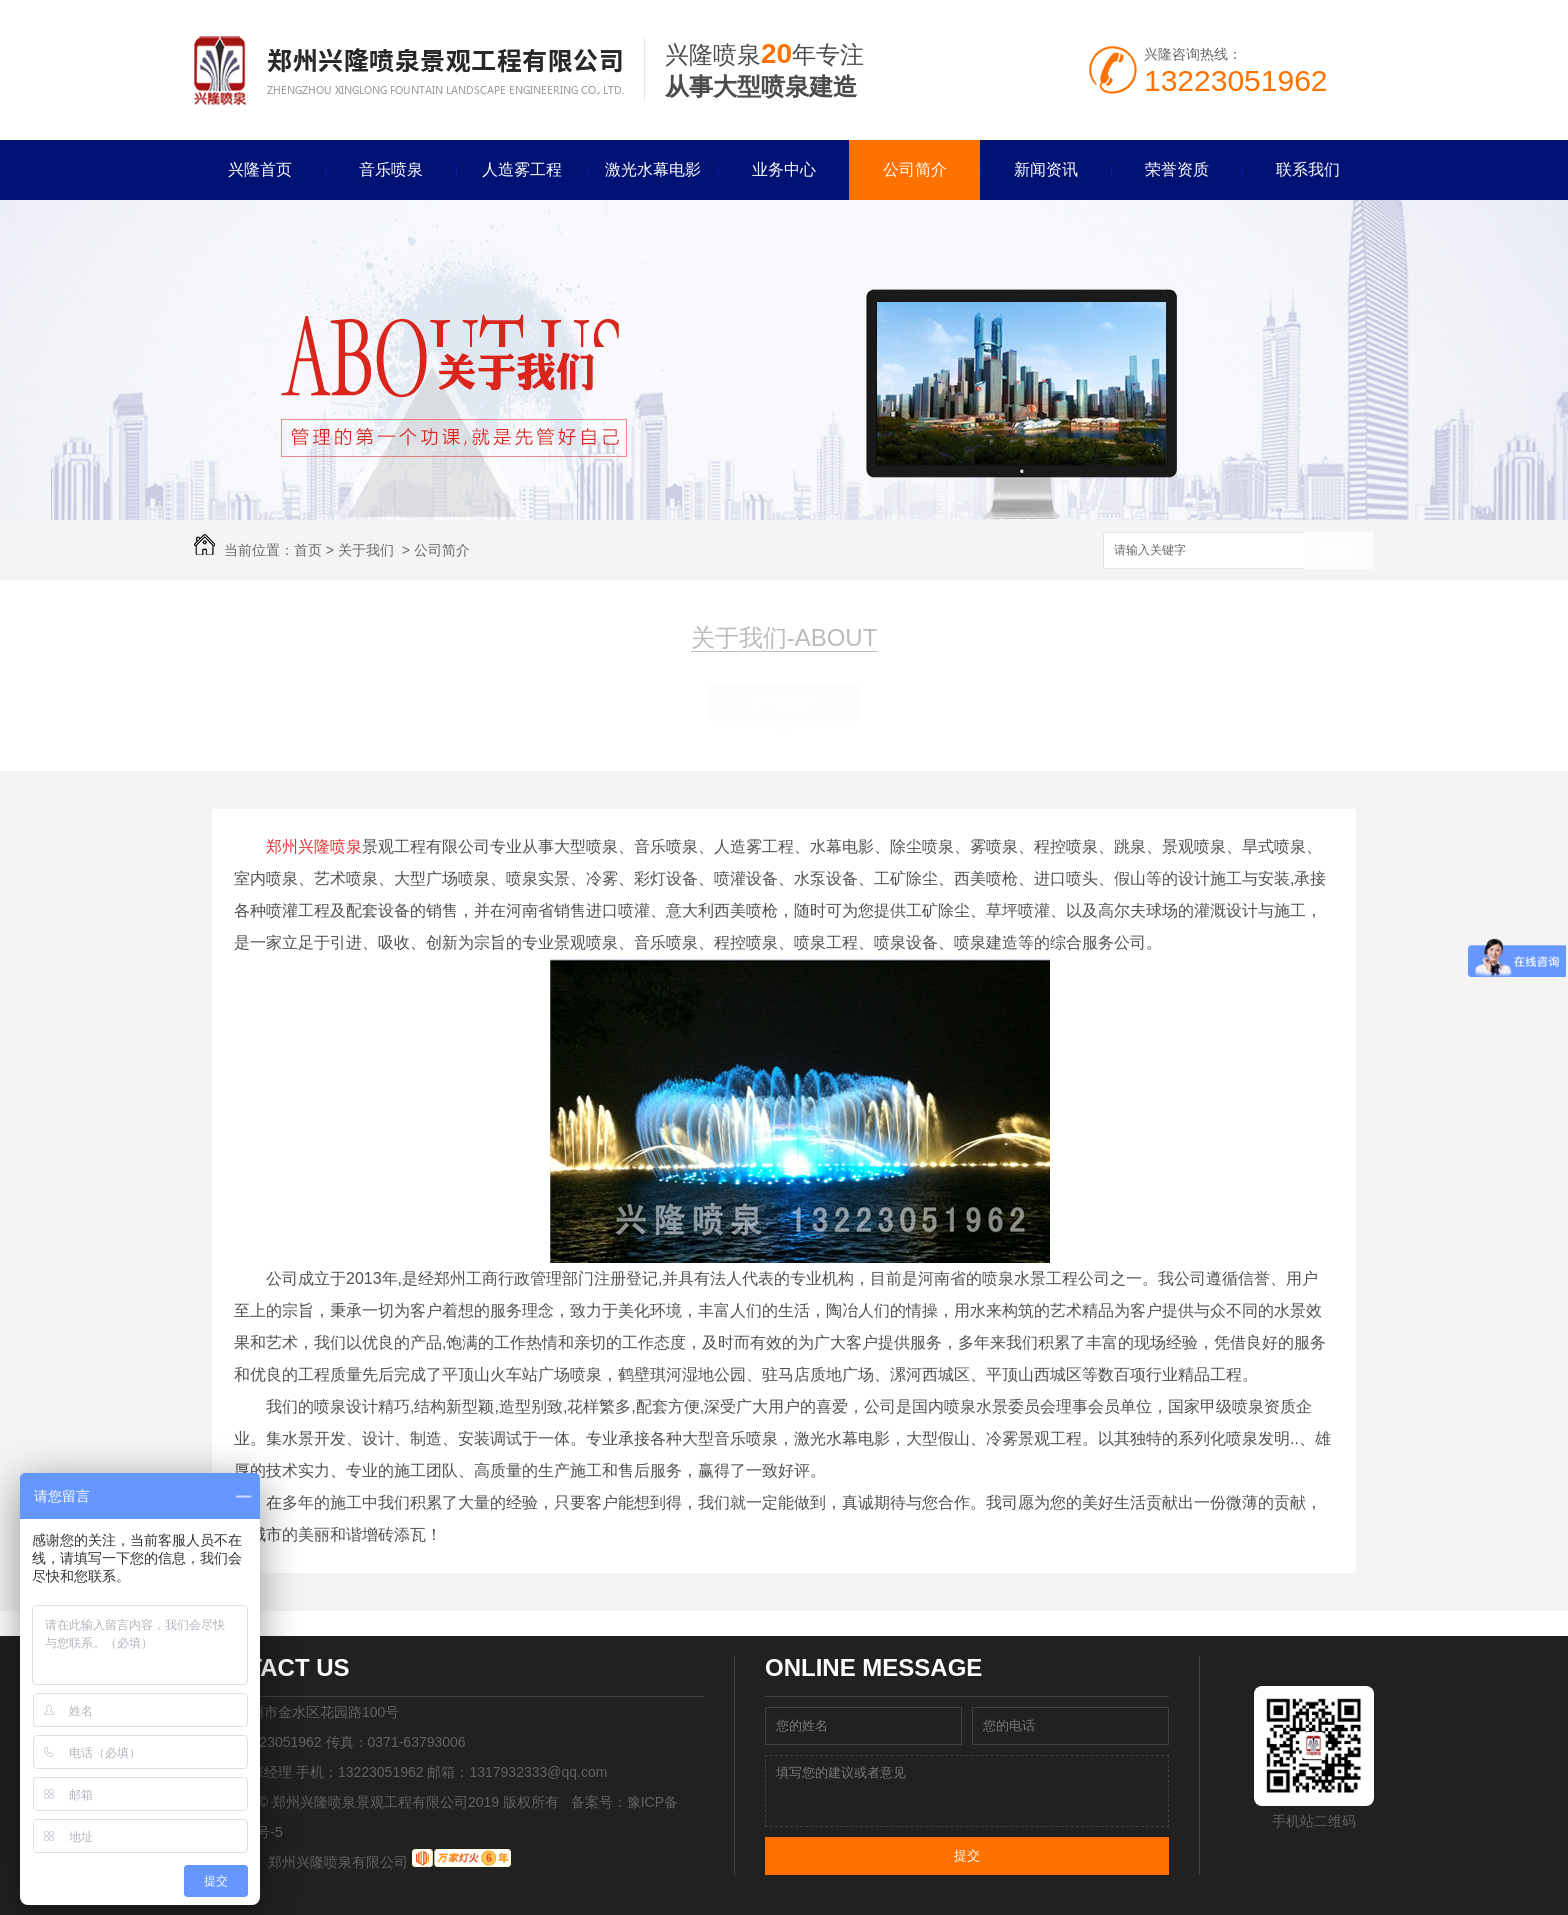 Image resolution: width=1568 pixels, height=1915 pixels. I want to click on 人造雾工程, so click(522, 169).